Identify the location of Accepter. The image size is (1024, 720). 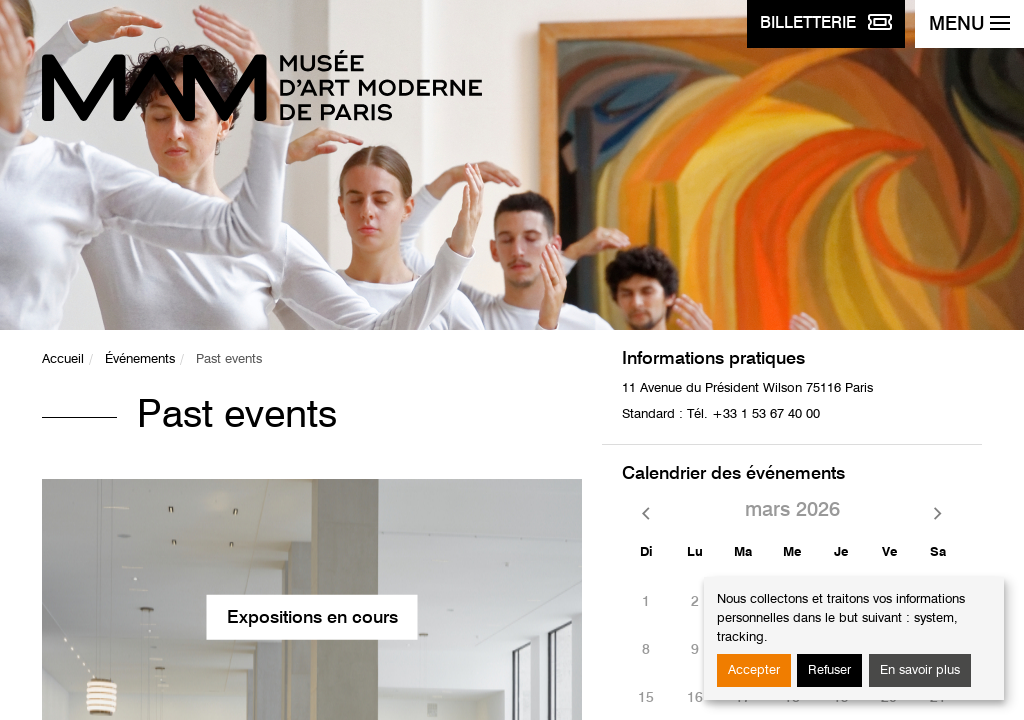
(754, 670).